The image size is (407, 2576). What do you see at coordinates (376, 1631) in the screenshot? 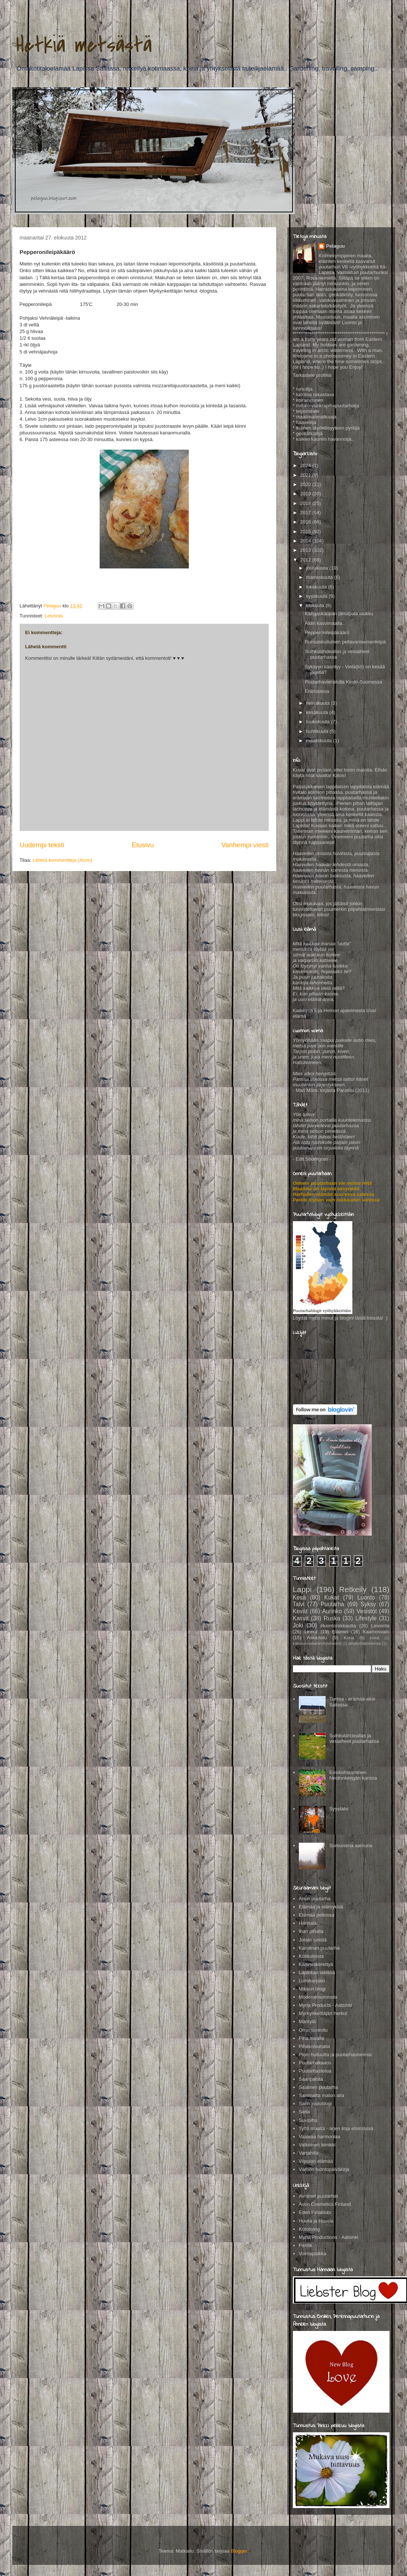
I see `Kaamosvalo` at bounding box center [376, 1631].